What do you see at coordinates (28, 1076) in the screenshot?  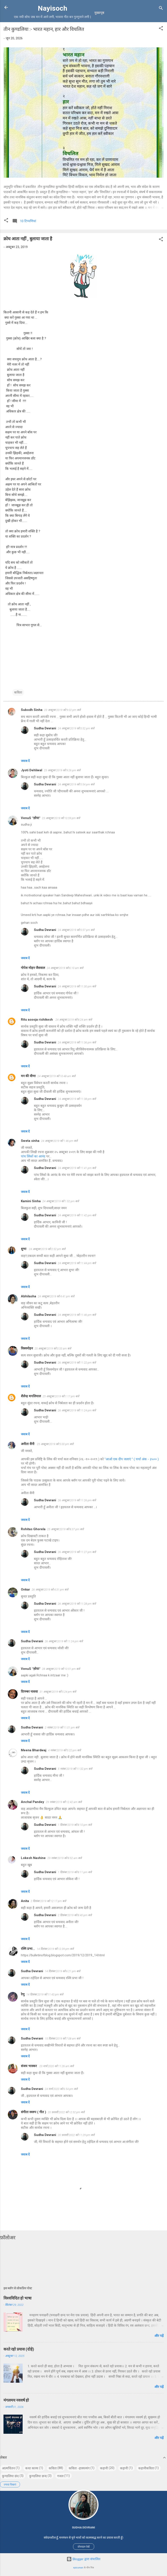 I see `मन की वीणा` at bounding box center [28, 1076].